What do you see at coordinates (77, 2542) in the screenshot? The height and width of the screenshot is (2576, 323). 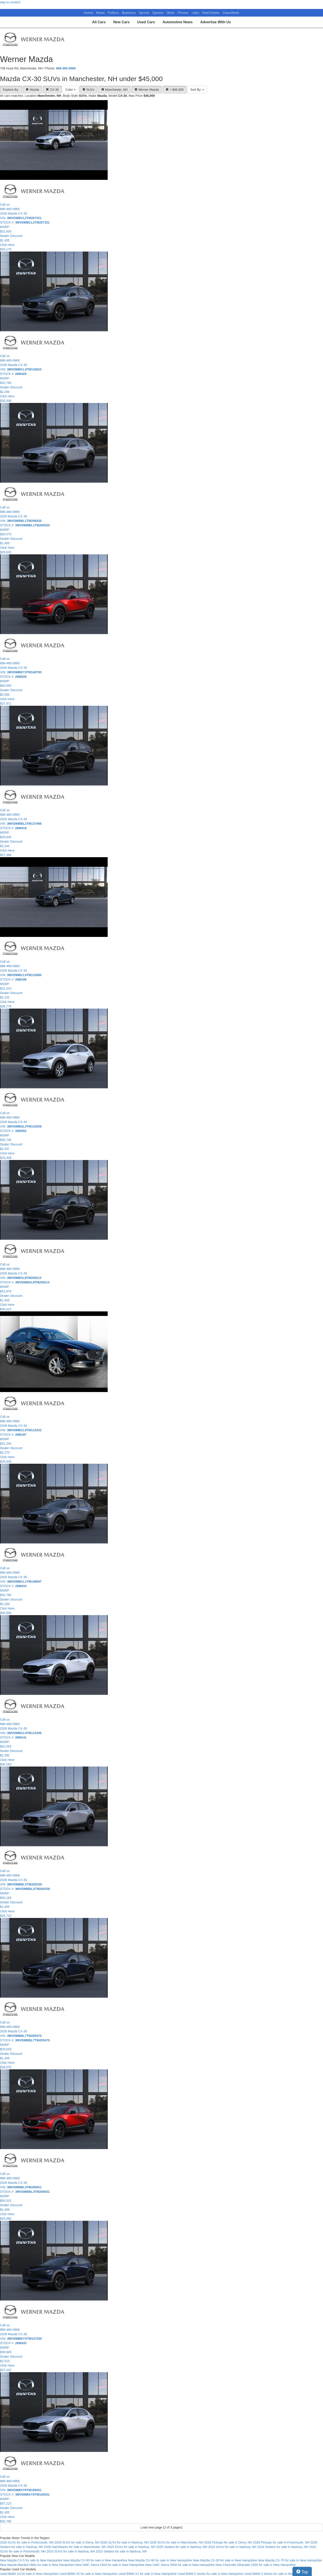 I see `2026 SUVs for sale in Derry, NH` at bounding box center [77, 2542].